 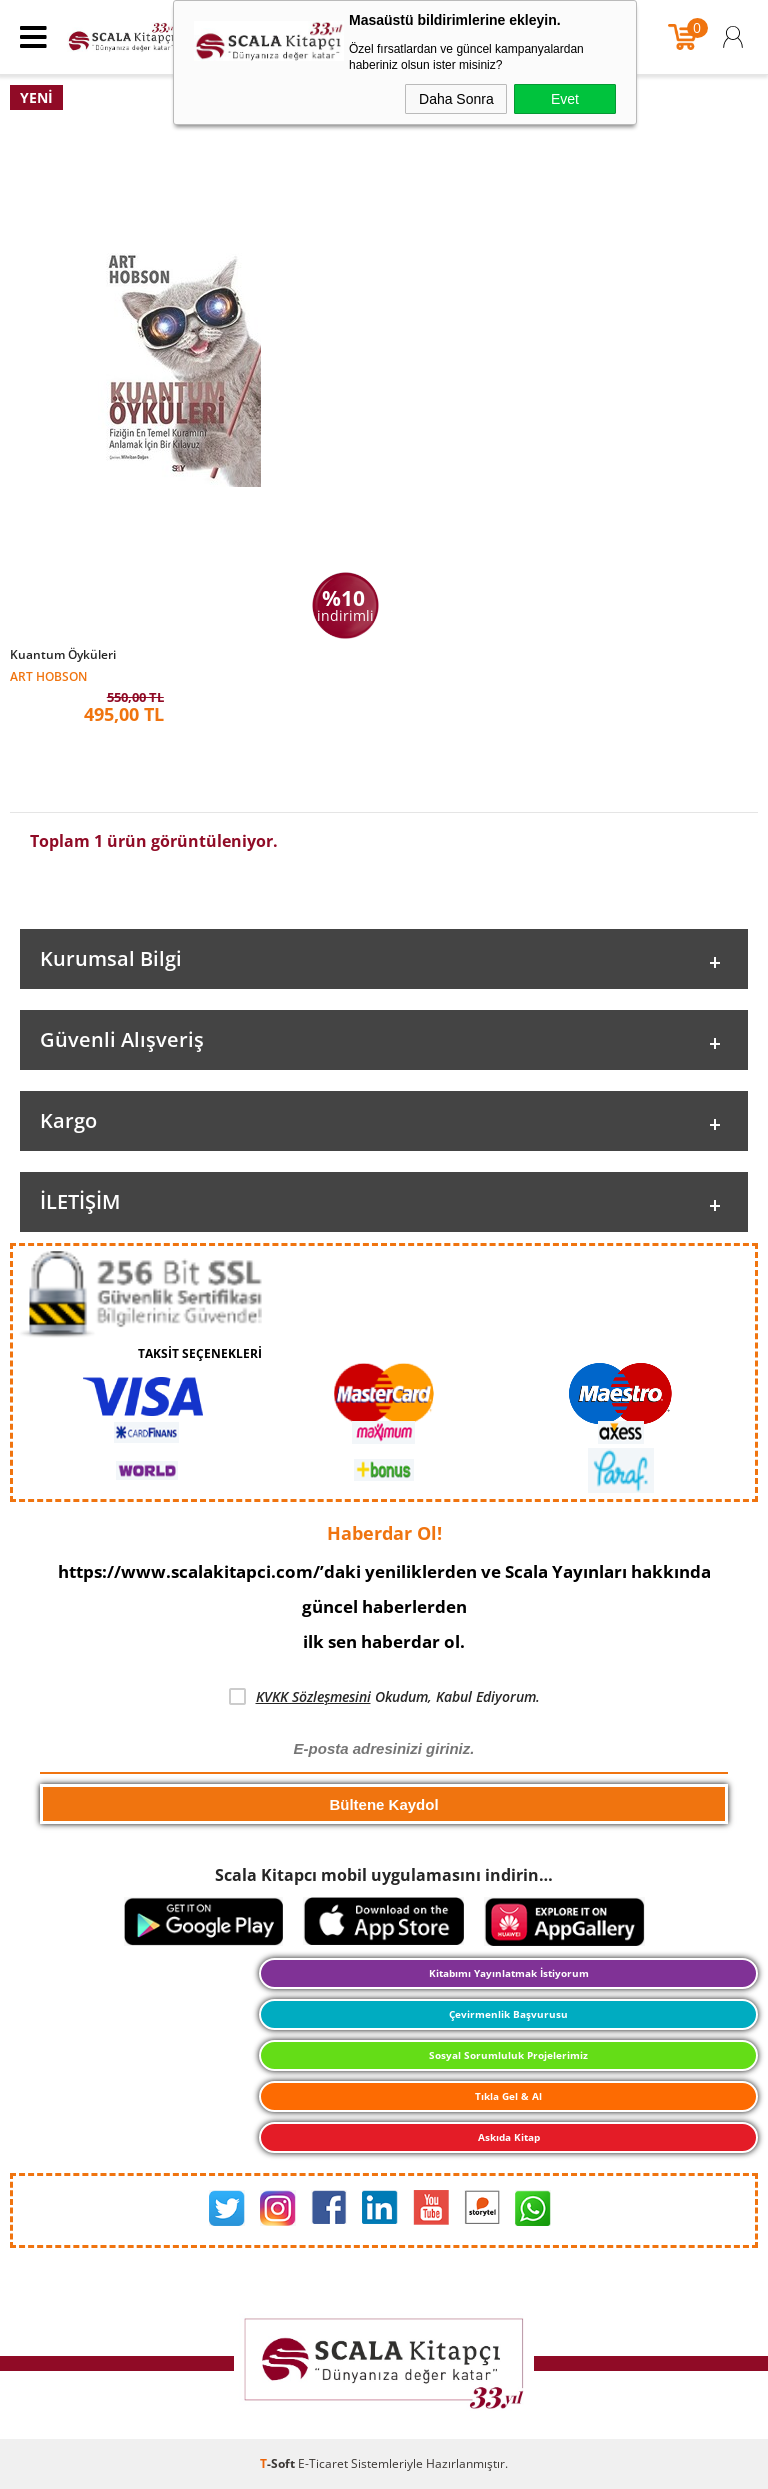 What do you see at coordinates (279, 2463) in the screenshot?
I see `-Soft` at bounding box center [279, 2463].